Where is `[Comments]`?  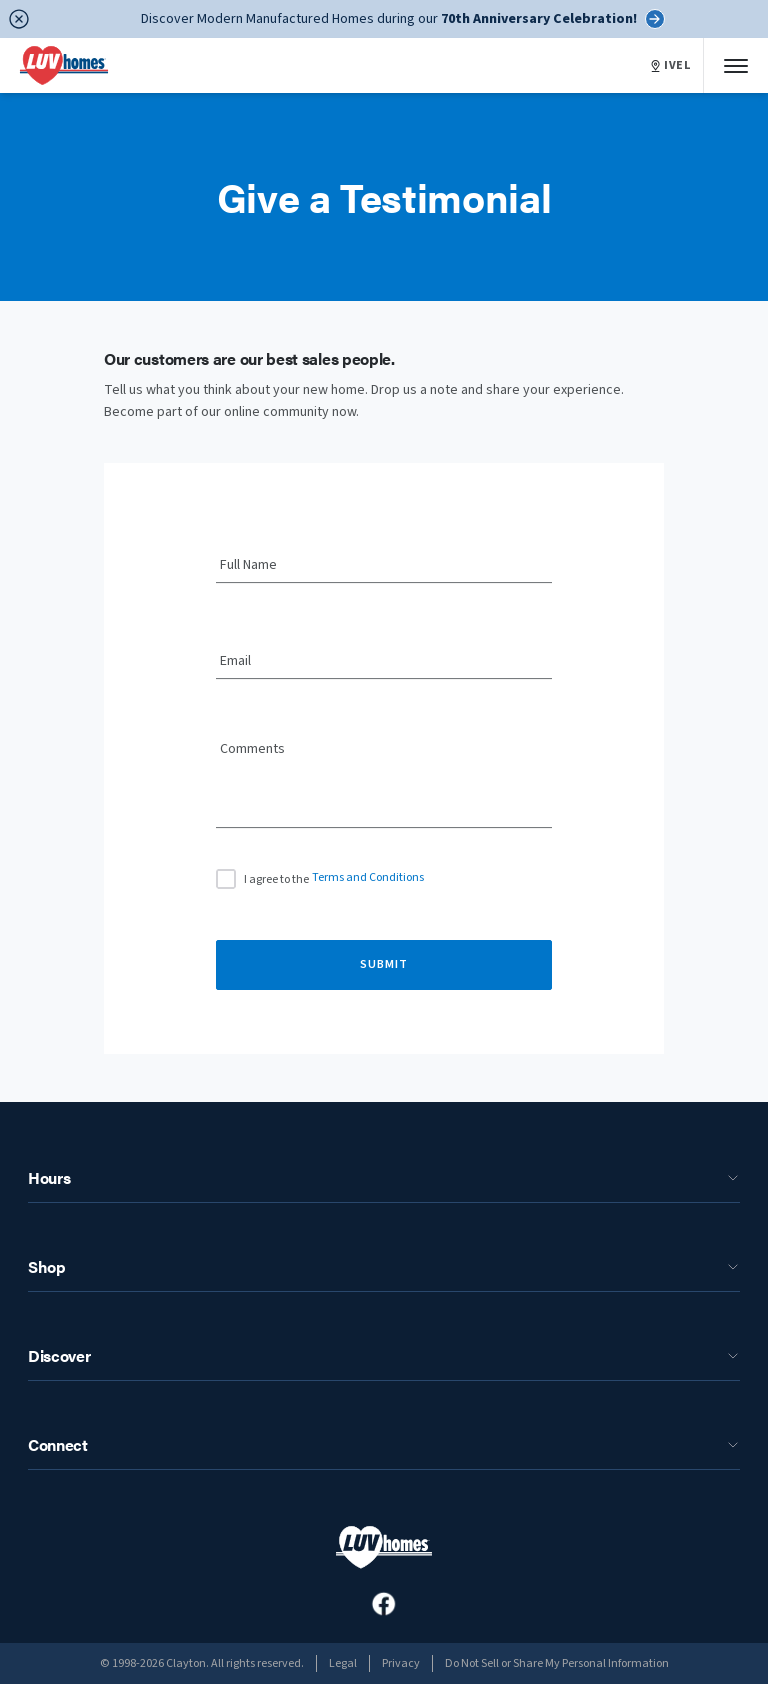 [Comments] is located at coordinates (384, 791).